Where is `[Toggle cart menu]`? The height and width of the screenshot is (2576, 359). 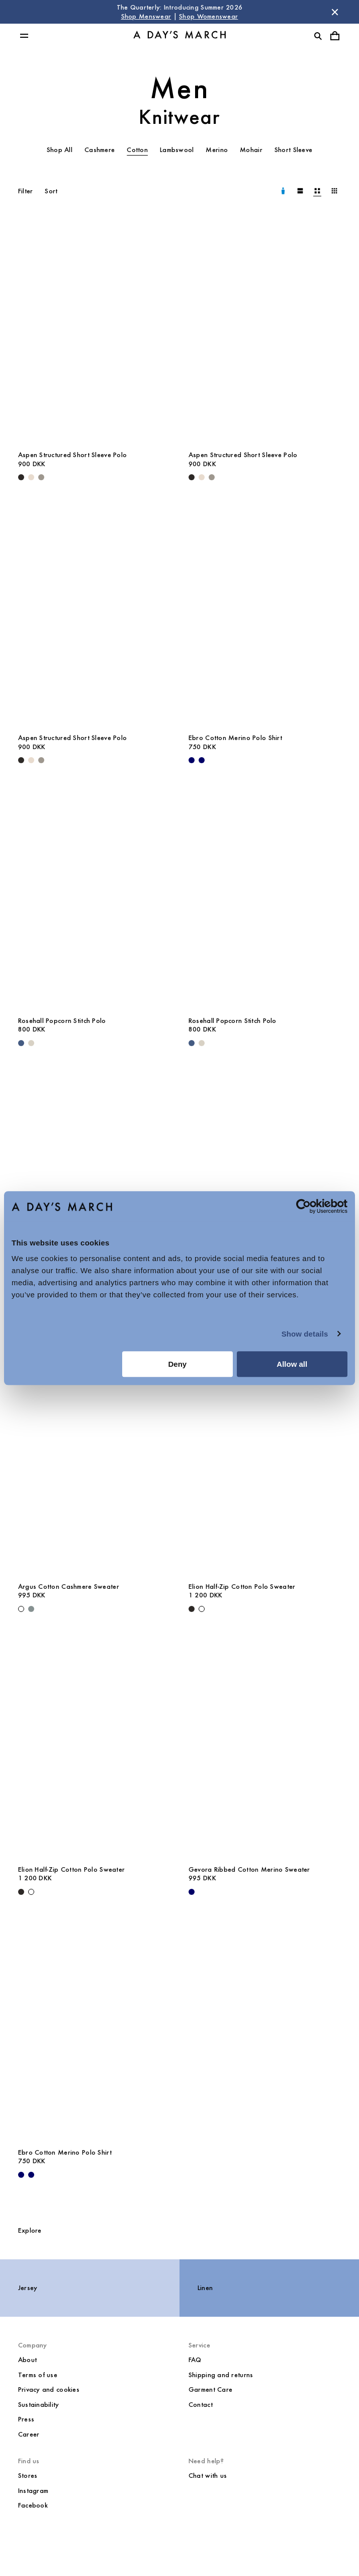 [Toggle cart menu] is located at coordinates (334, 35).